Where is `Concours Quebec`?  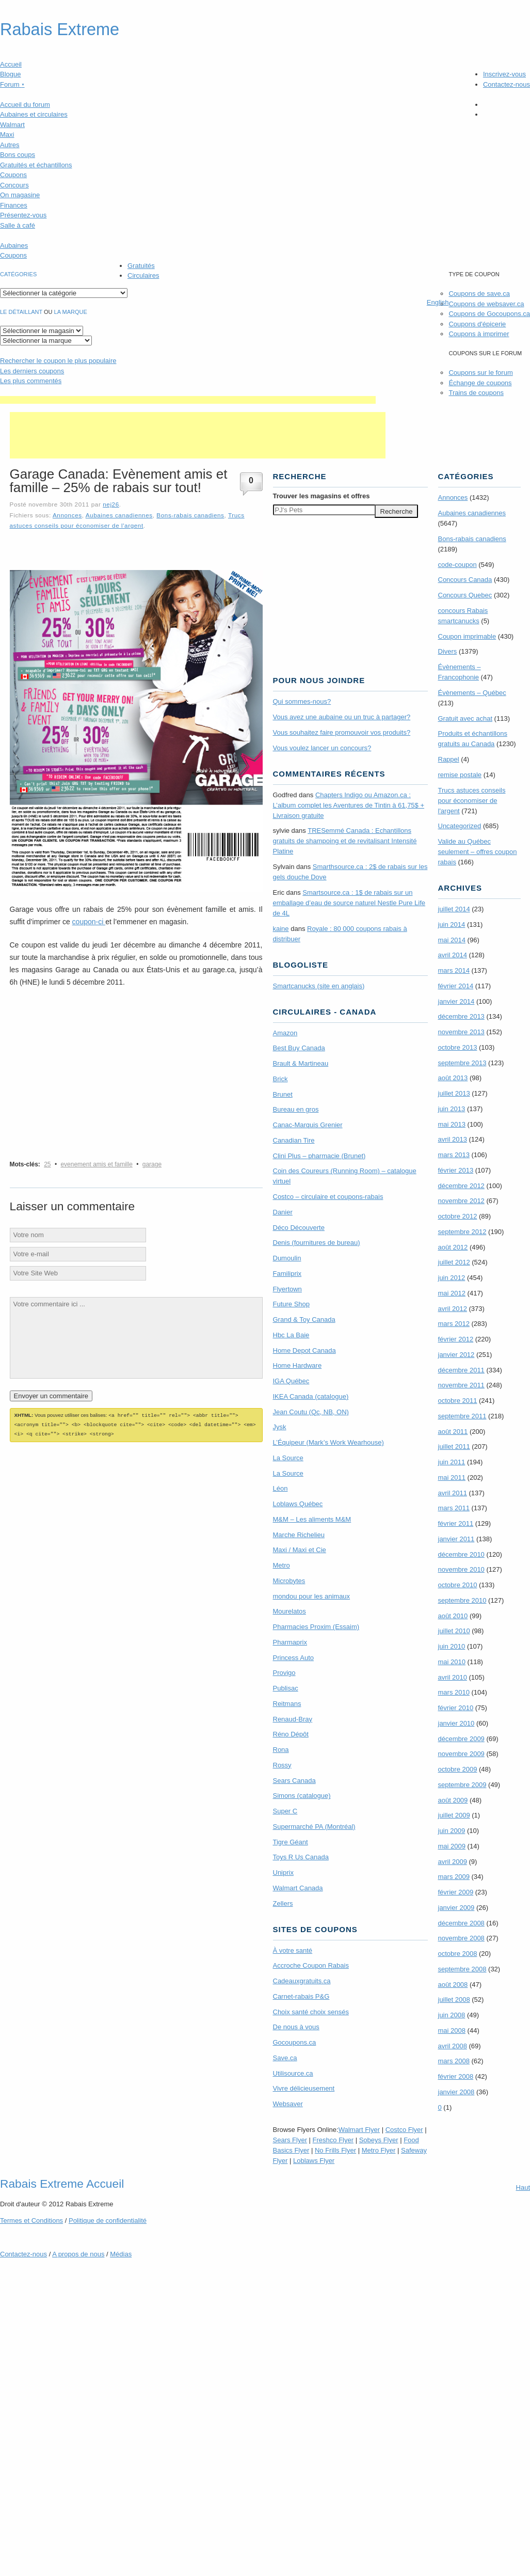
Concours Quebec is located at coordinates (465, 595).